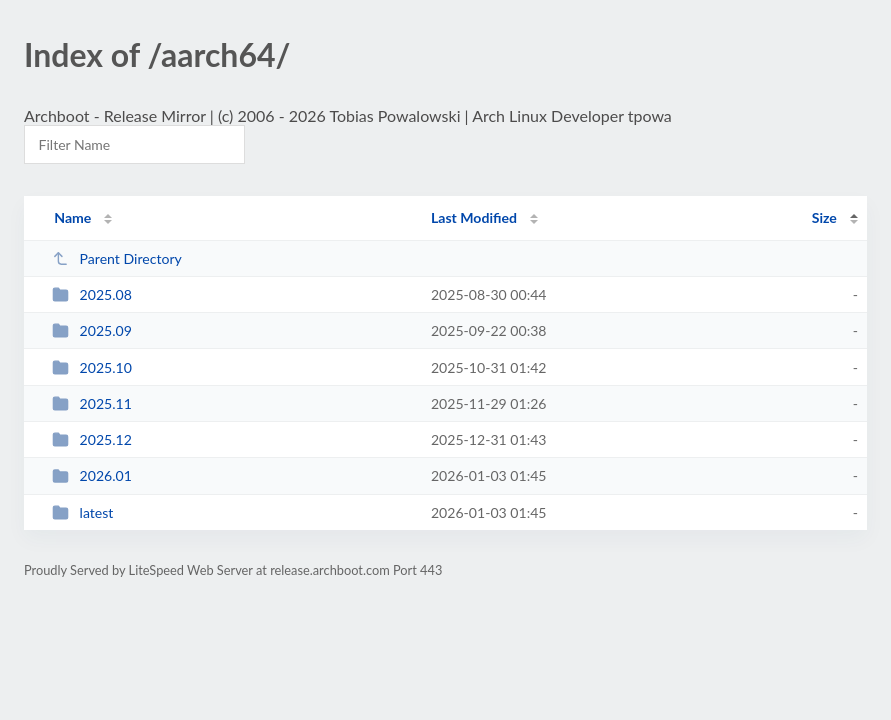 This screenshot has width=891, height=720. I want to click on 2025.09, so click(92, 330).